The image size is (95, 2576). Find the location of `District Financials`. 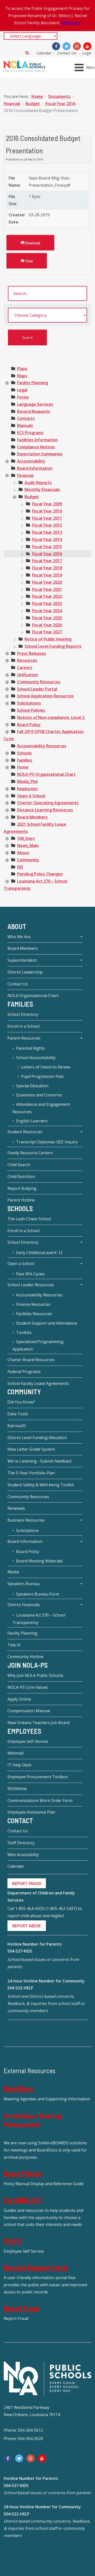

District Financials is located at coordinates (23, 1604).